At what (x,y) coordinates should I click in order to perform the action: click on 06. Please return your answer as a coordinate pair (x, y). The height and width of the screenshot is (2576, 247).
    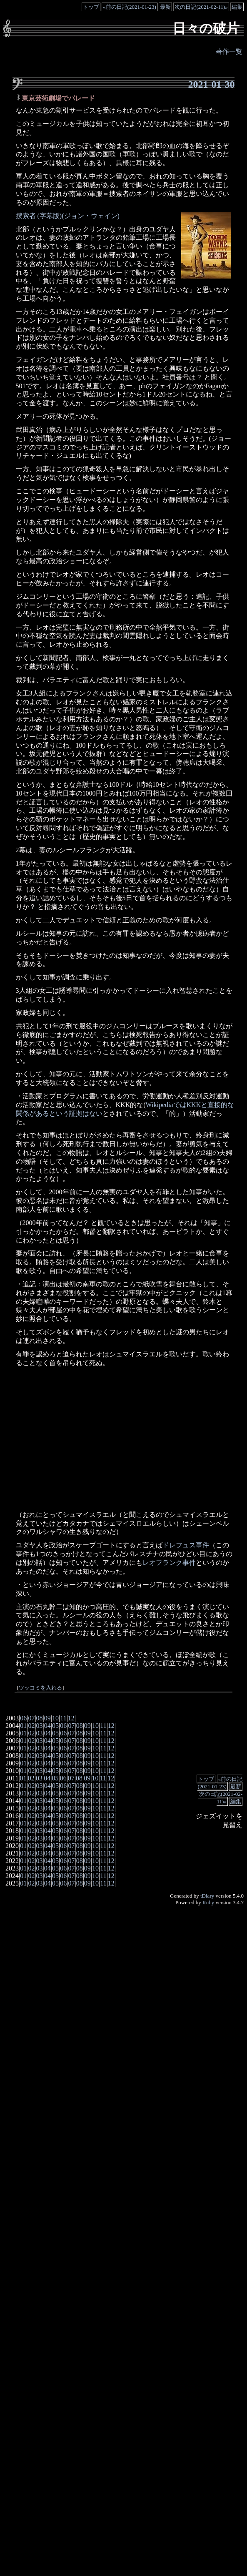
    Looking at the image, I should click on (23, 1718).